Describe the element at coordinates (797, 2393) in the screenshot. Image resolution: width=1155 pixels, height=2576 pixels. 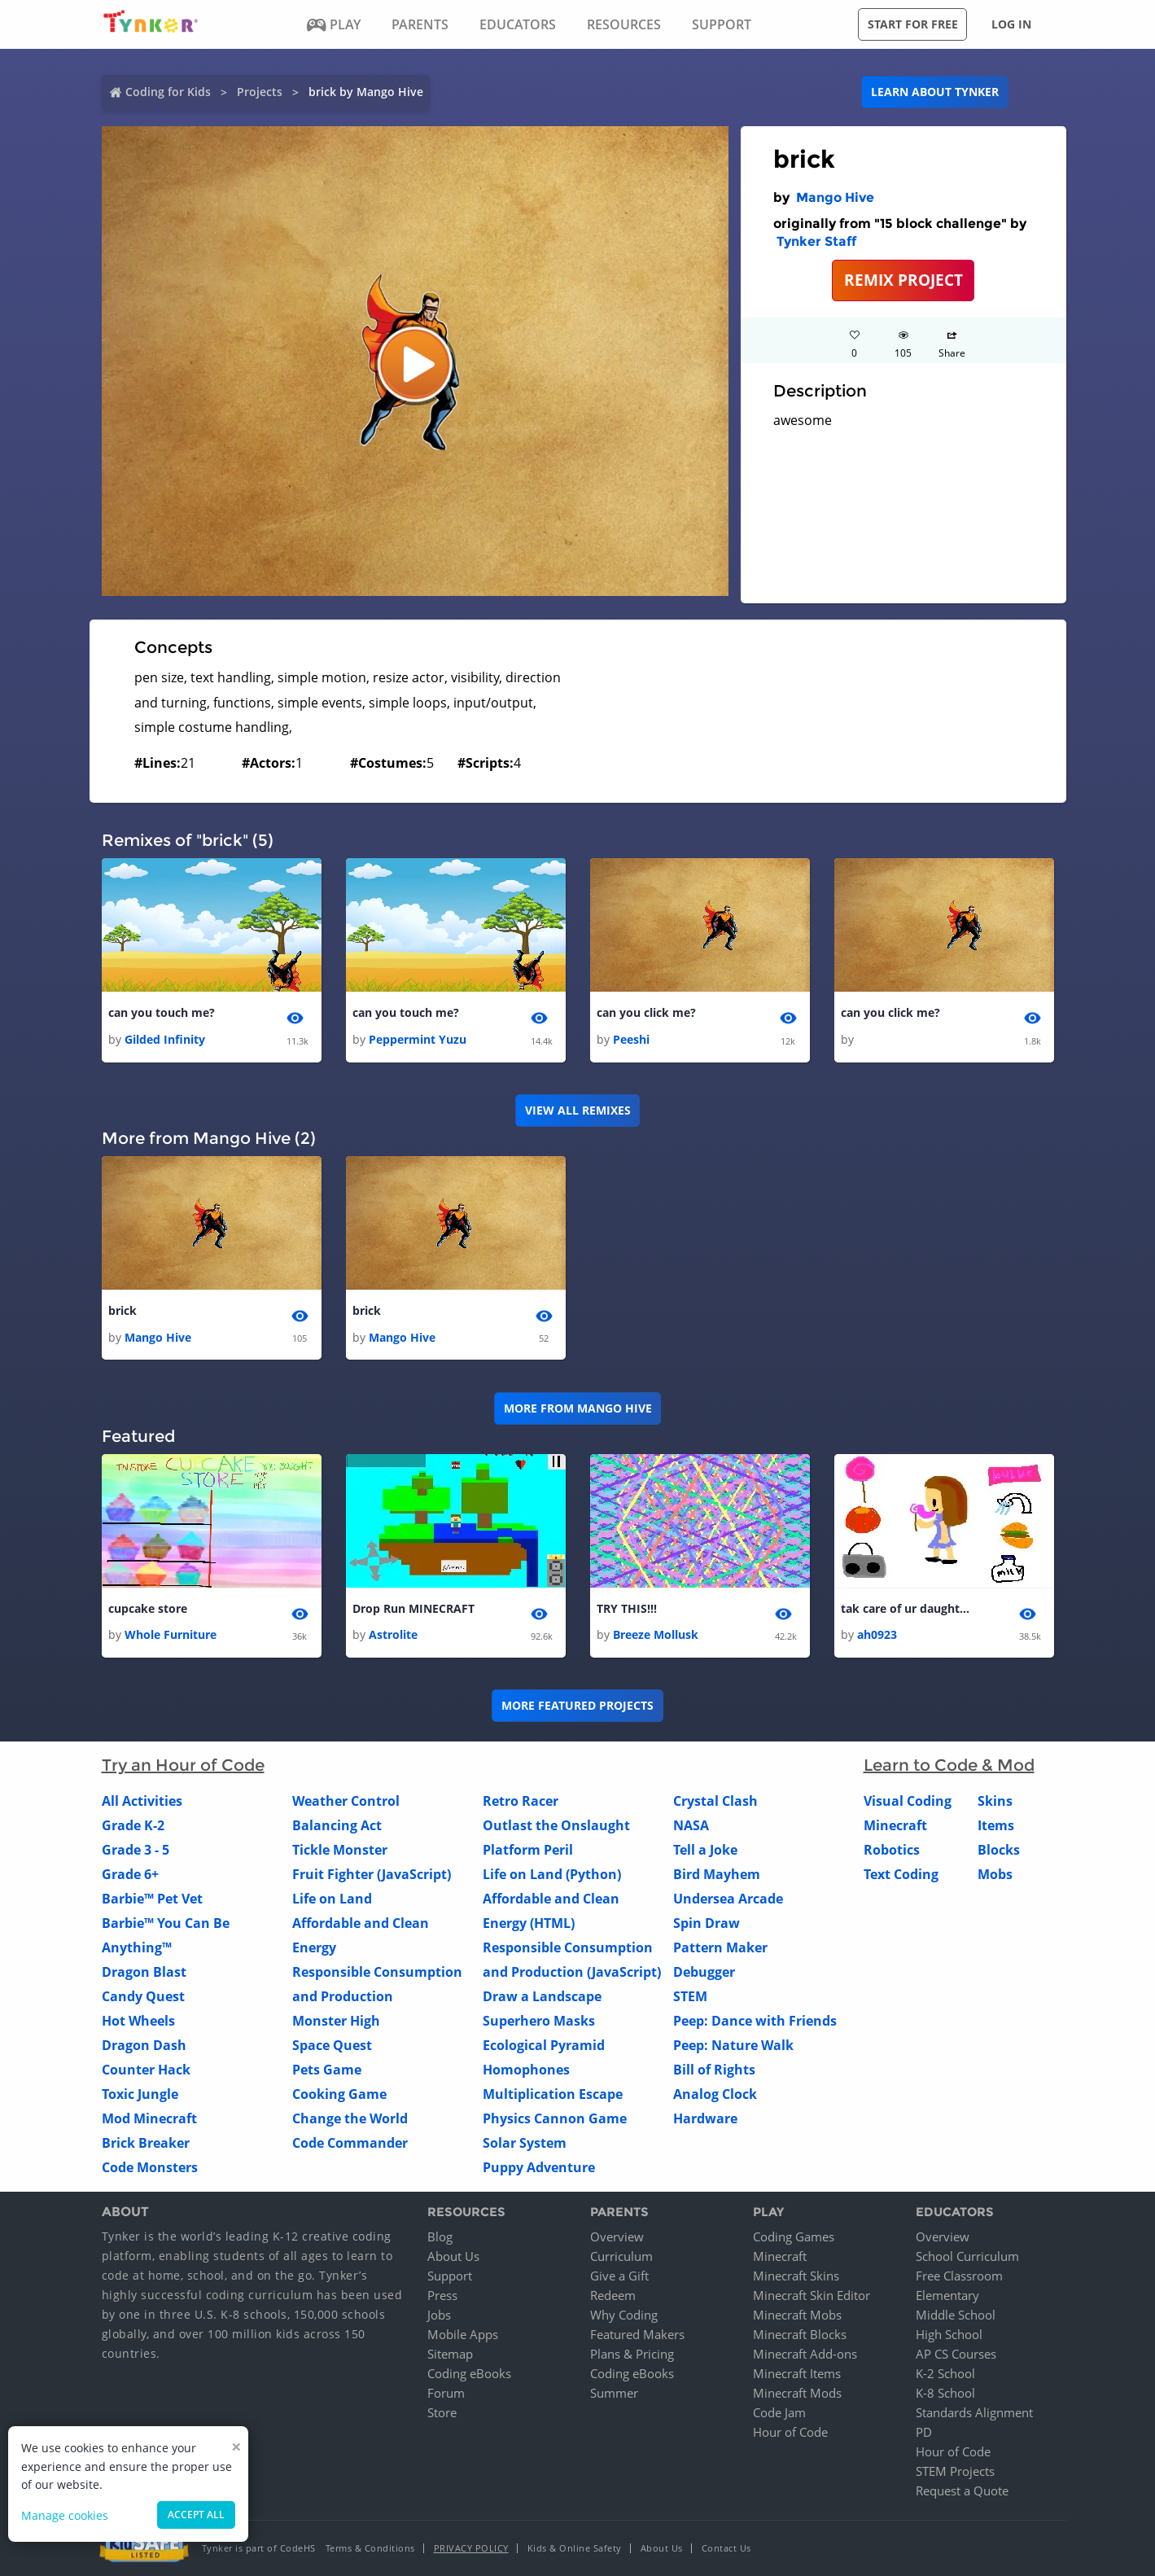
I see `Minecraft Mods` at that location.